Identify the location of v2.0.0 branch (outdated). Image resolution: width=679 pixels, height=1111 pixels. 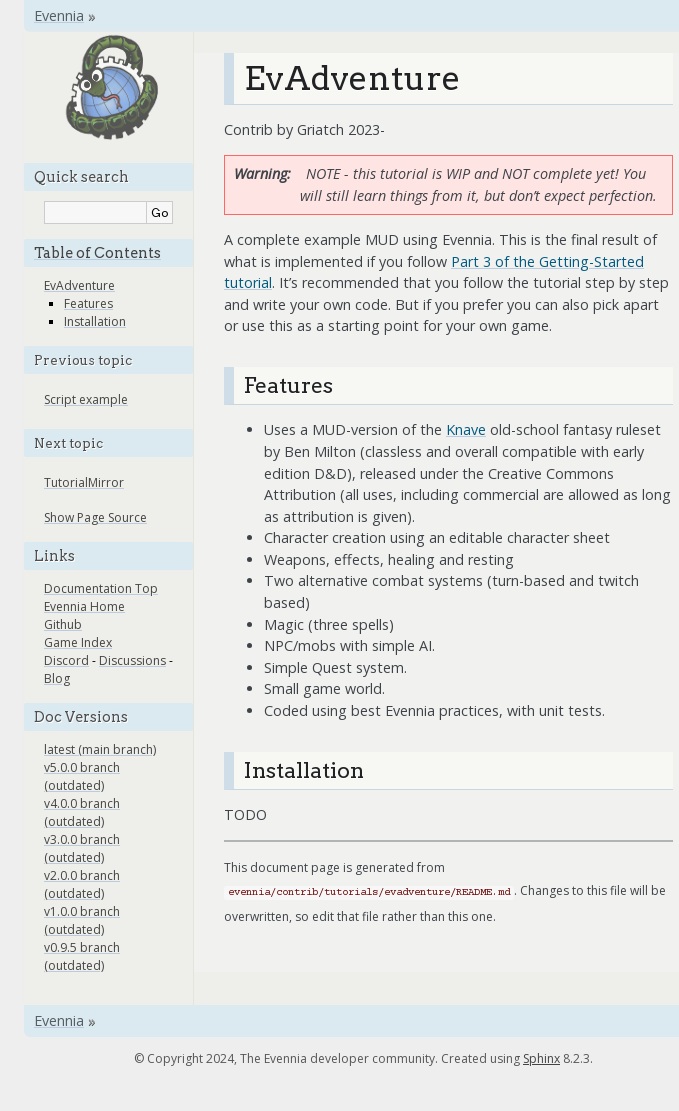
(82, 884).